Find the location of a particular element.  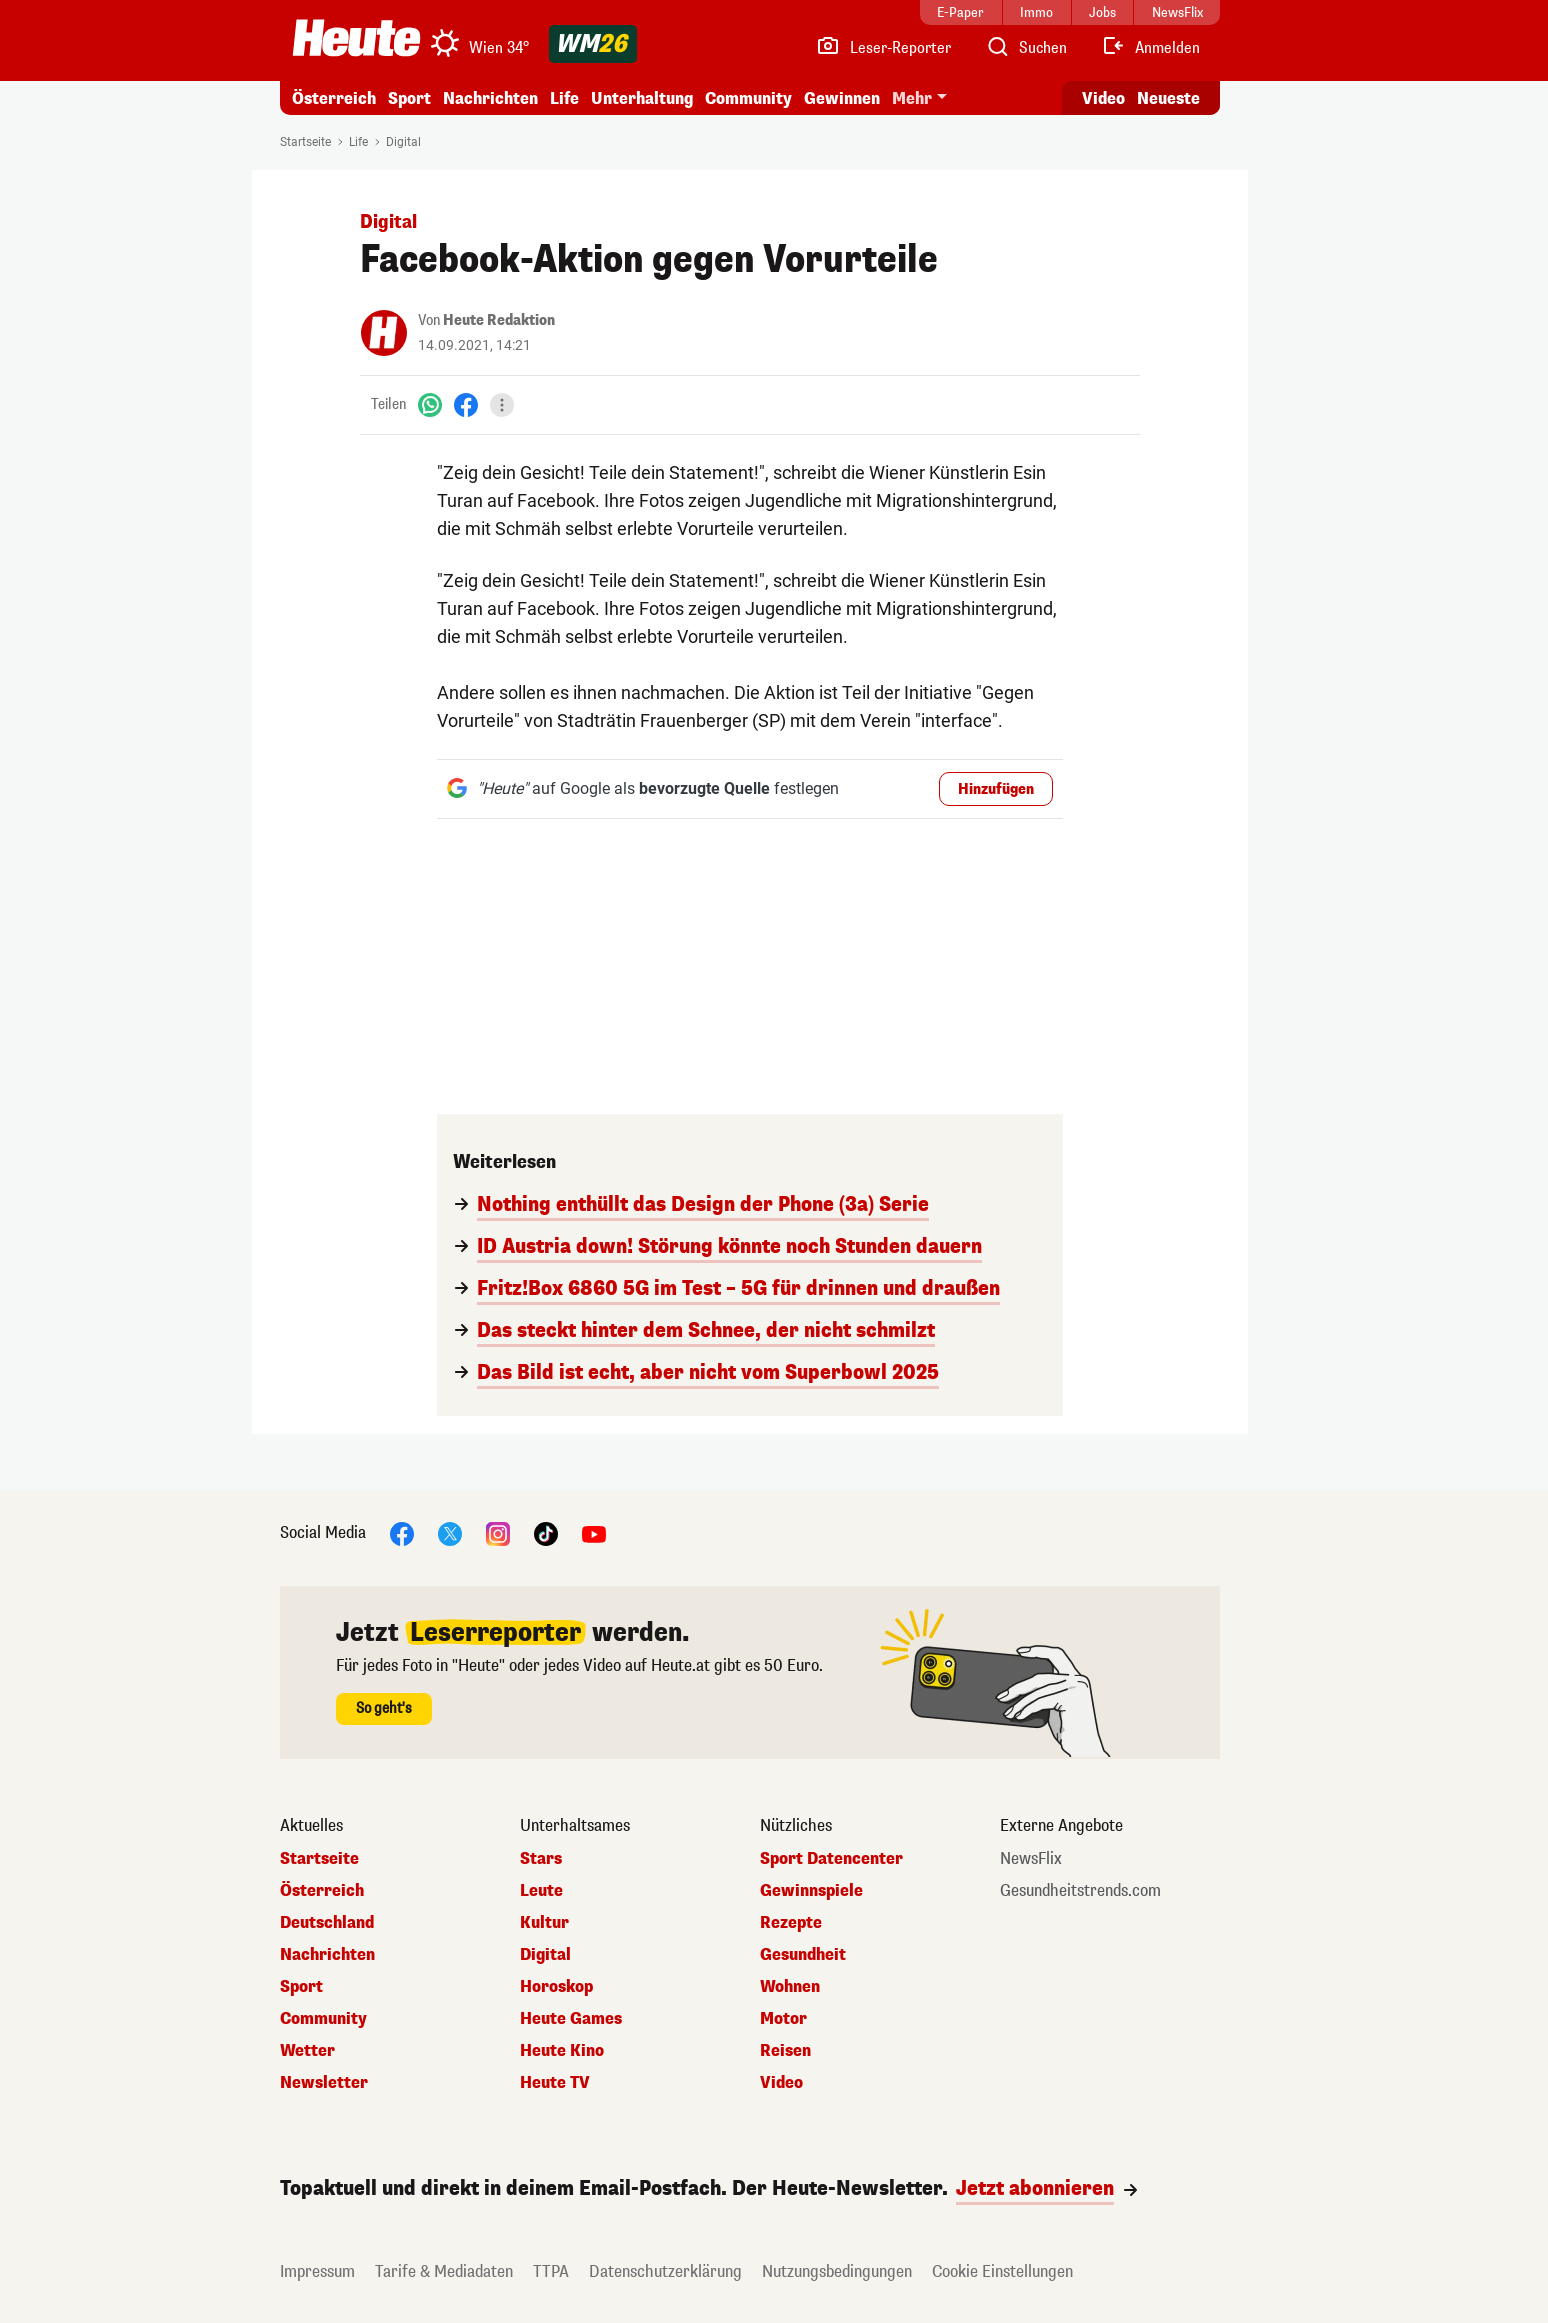

Heute TV is located at coordinates (555, 2083).